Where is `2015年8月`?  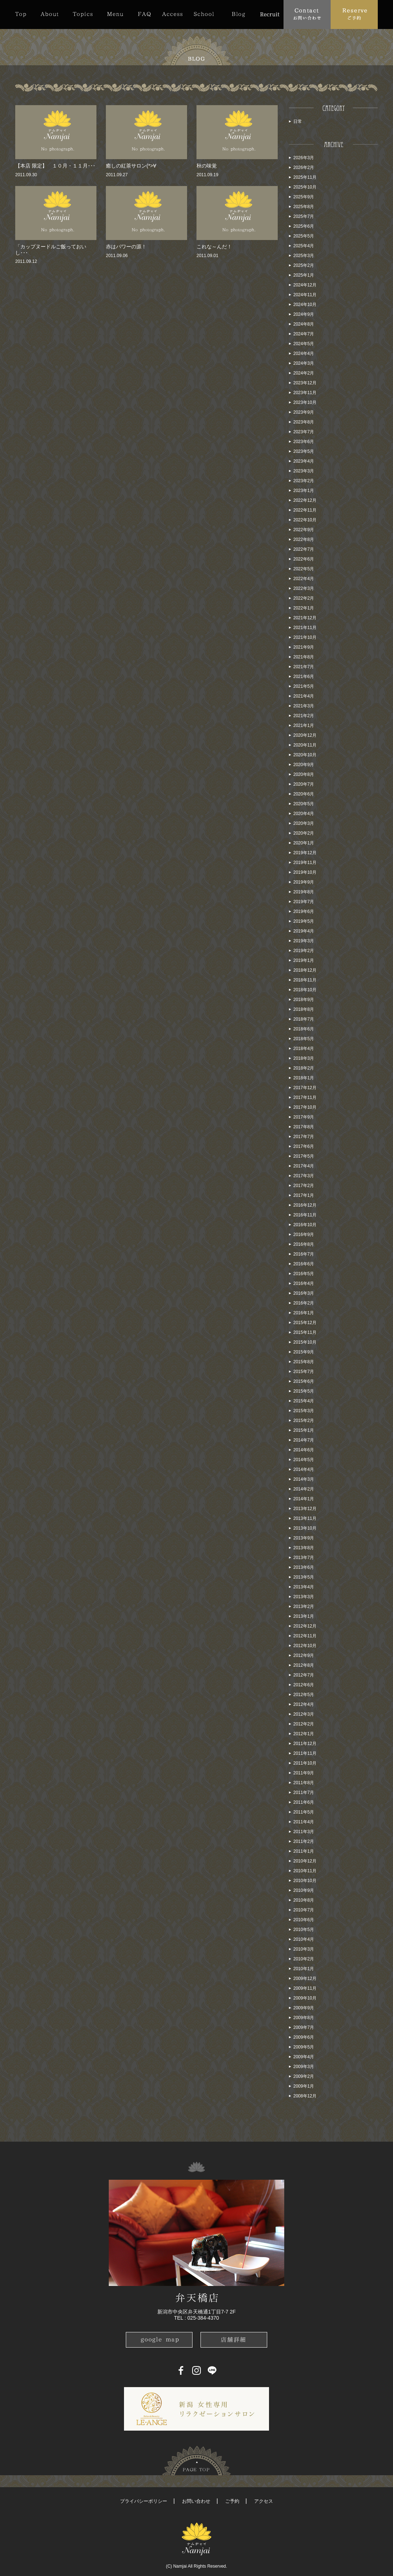
2015年8月 is located at coordinates (303, 1362).